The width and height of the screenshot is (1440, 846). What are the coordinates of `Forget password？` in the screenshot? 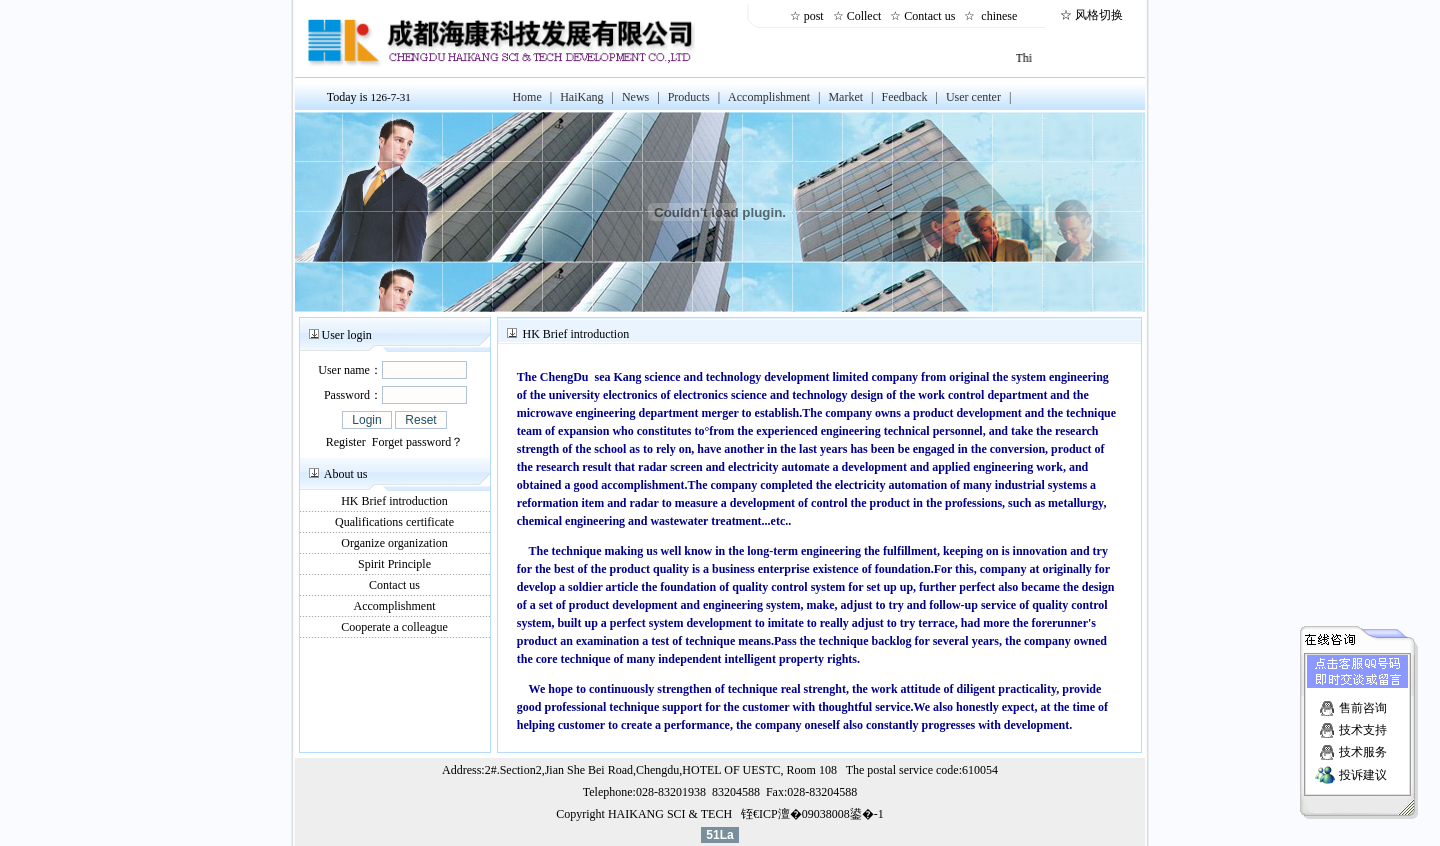 It's located at (417, 442).